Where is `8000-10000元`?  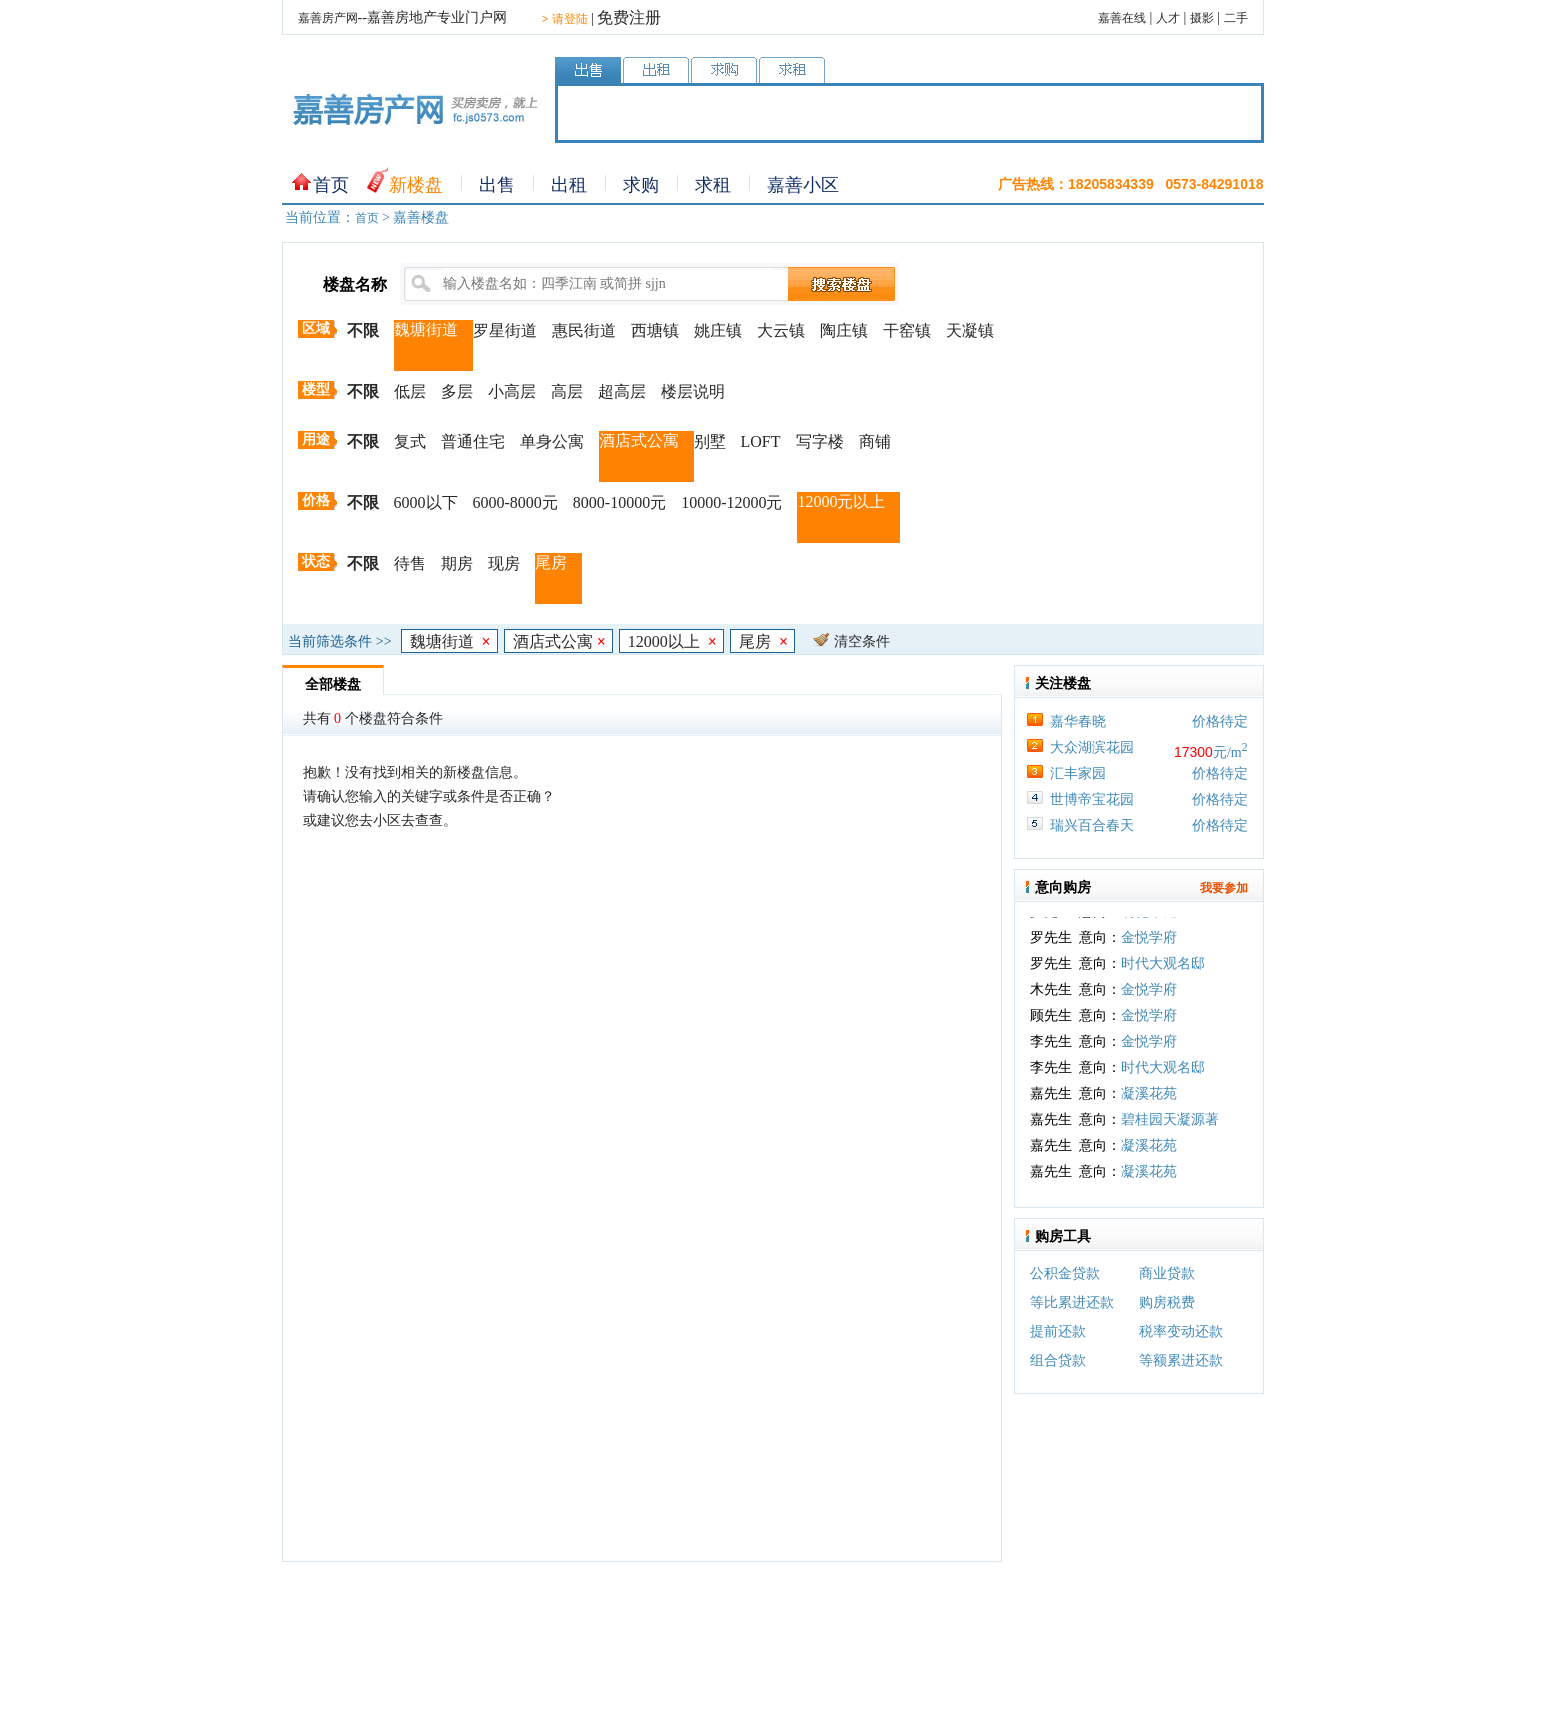
8000-10000元 is located at coordinates (619, 502).